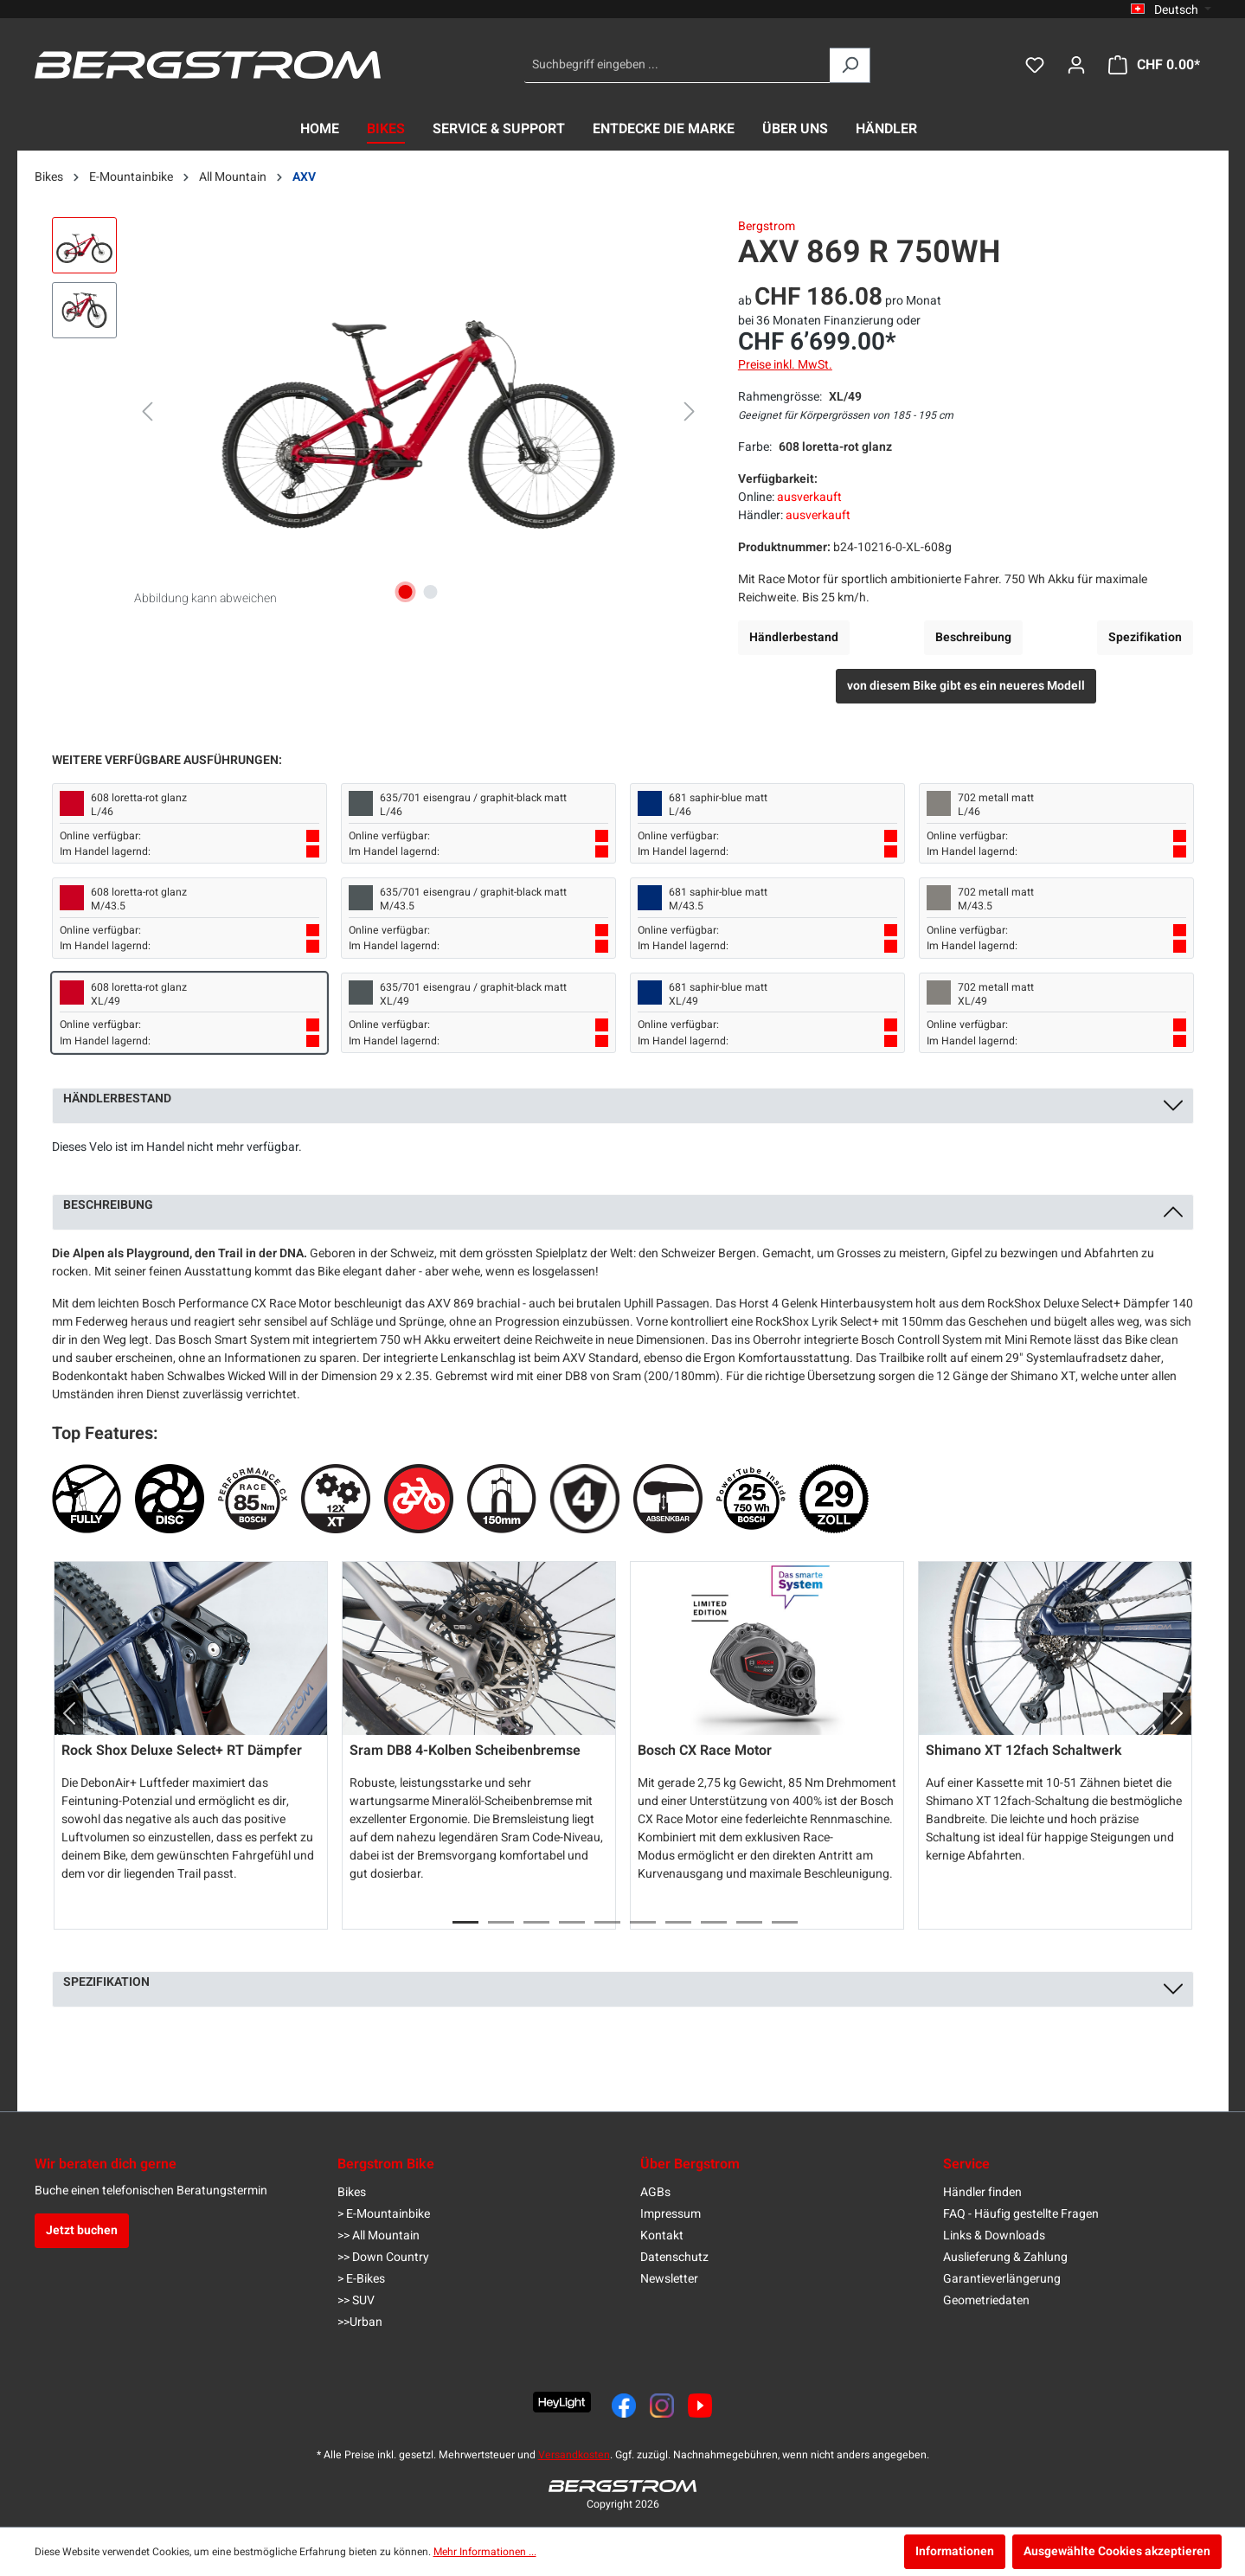 Image resolution: width=1245 pixels, height=2576 pixels. I want to click on Bikes, so click(351, 2192).